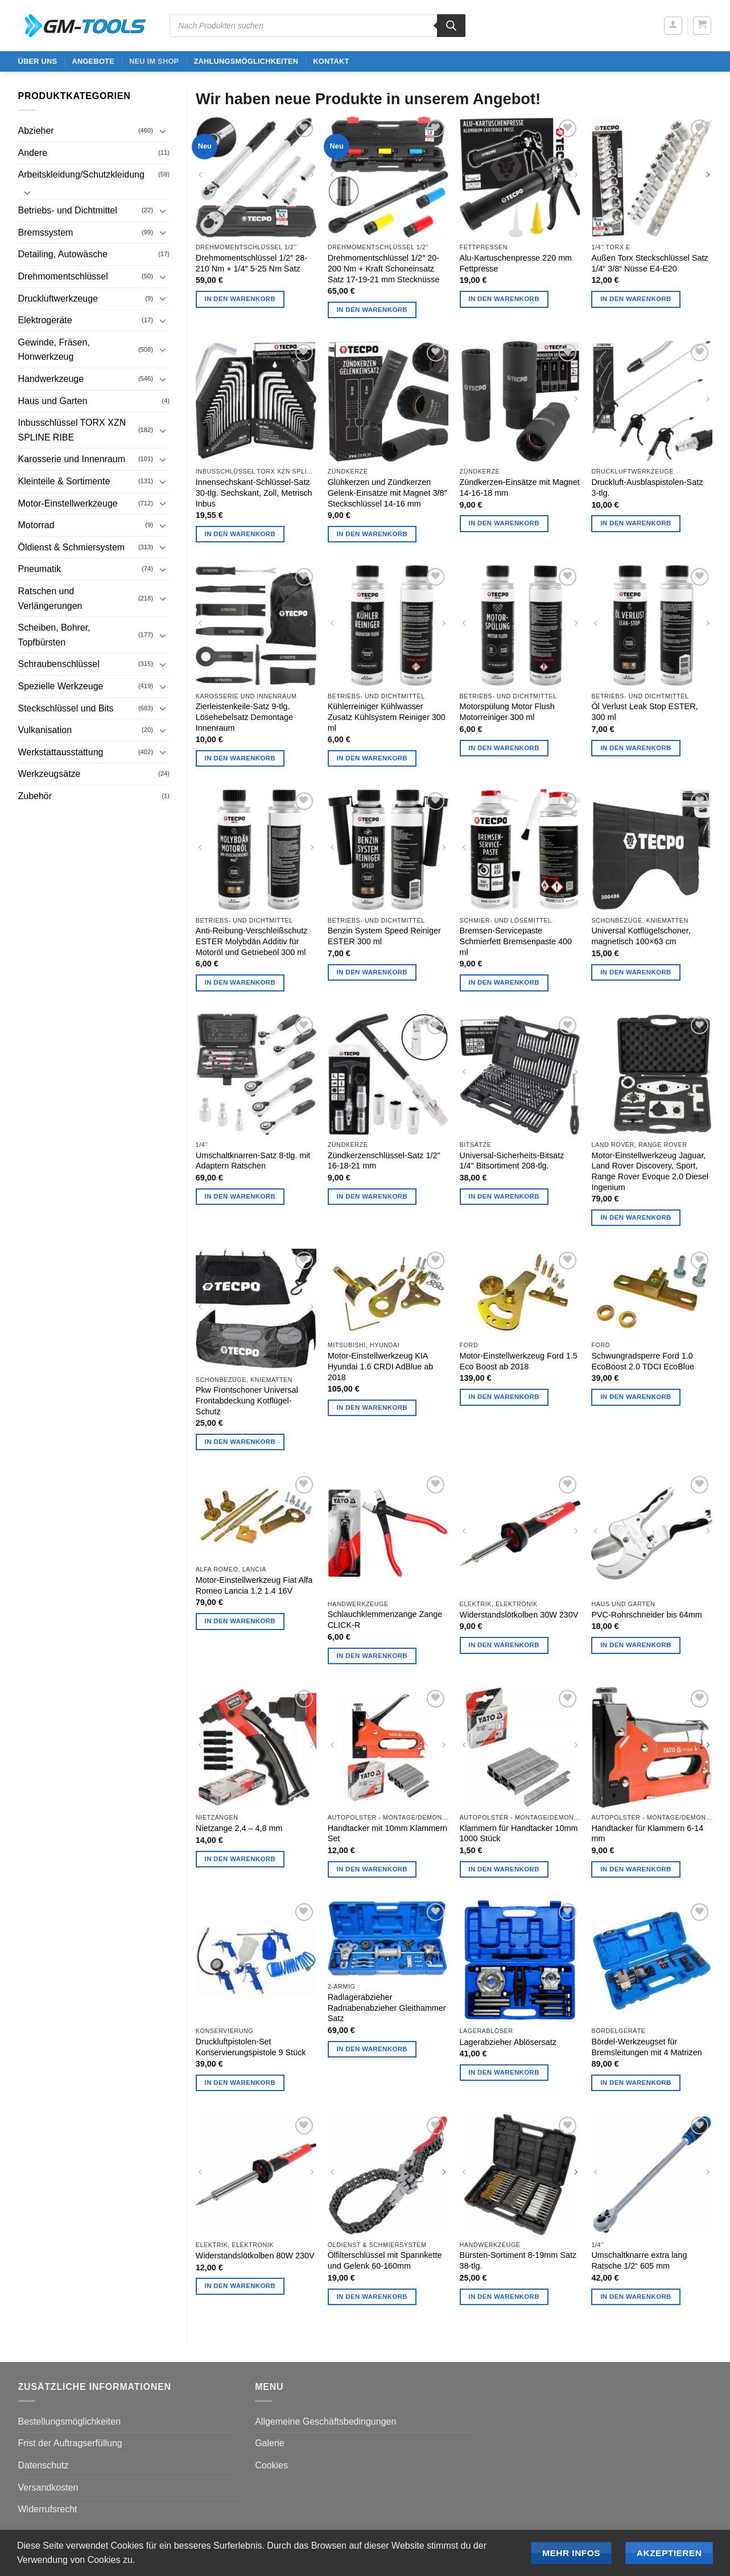 The height and width of the screenshot is (2576, 730). Describe the element at coordinates (47, 2509) in the screenshot. I see `Widerrufsrecht` at that location.